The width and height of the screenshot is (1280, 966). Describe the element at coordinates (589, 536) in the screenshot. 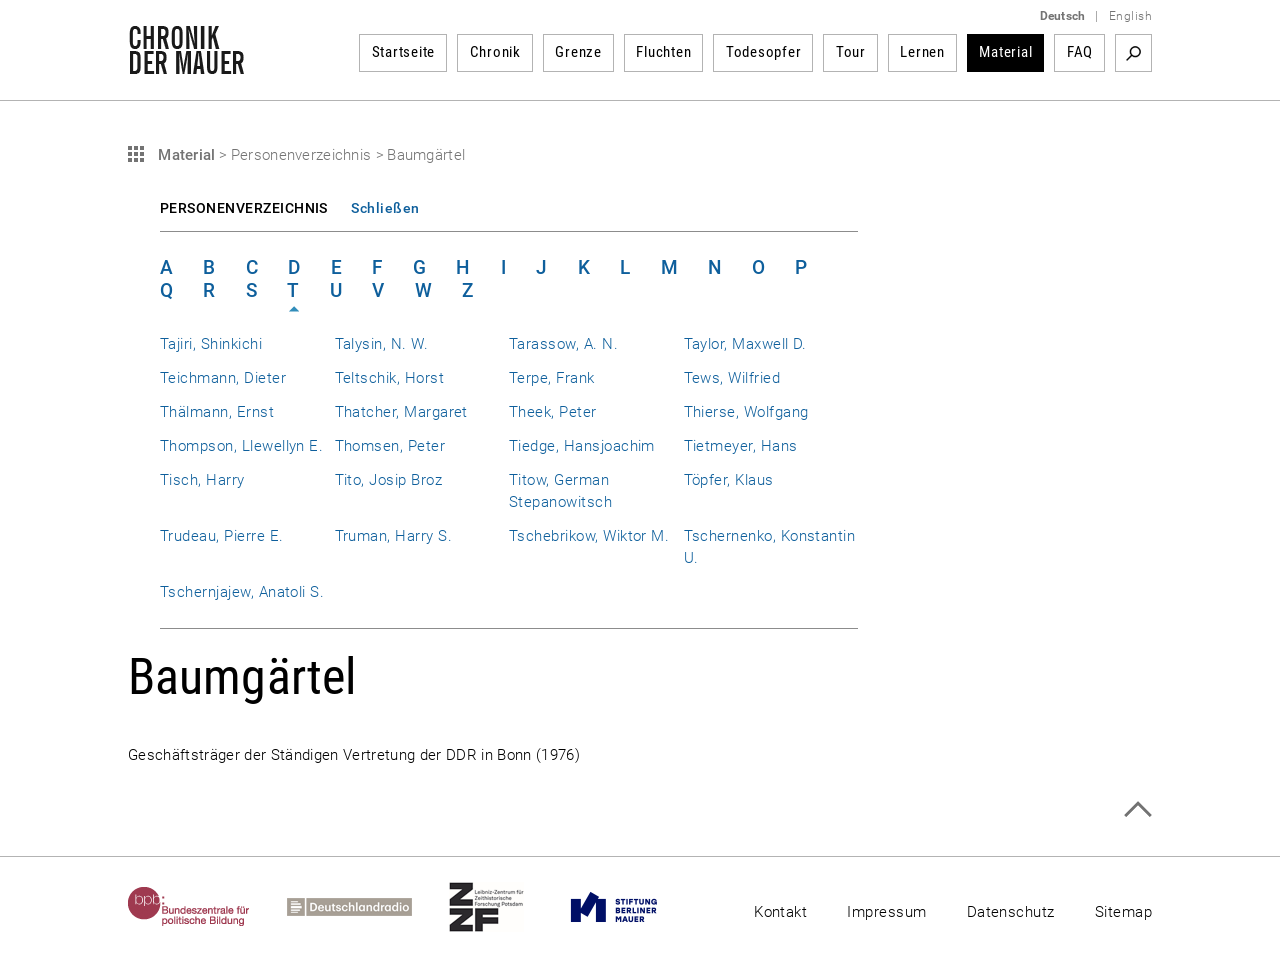

I see `Tschebrikow, Wiktor M.` at that location.